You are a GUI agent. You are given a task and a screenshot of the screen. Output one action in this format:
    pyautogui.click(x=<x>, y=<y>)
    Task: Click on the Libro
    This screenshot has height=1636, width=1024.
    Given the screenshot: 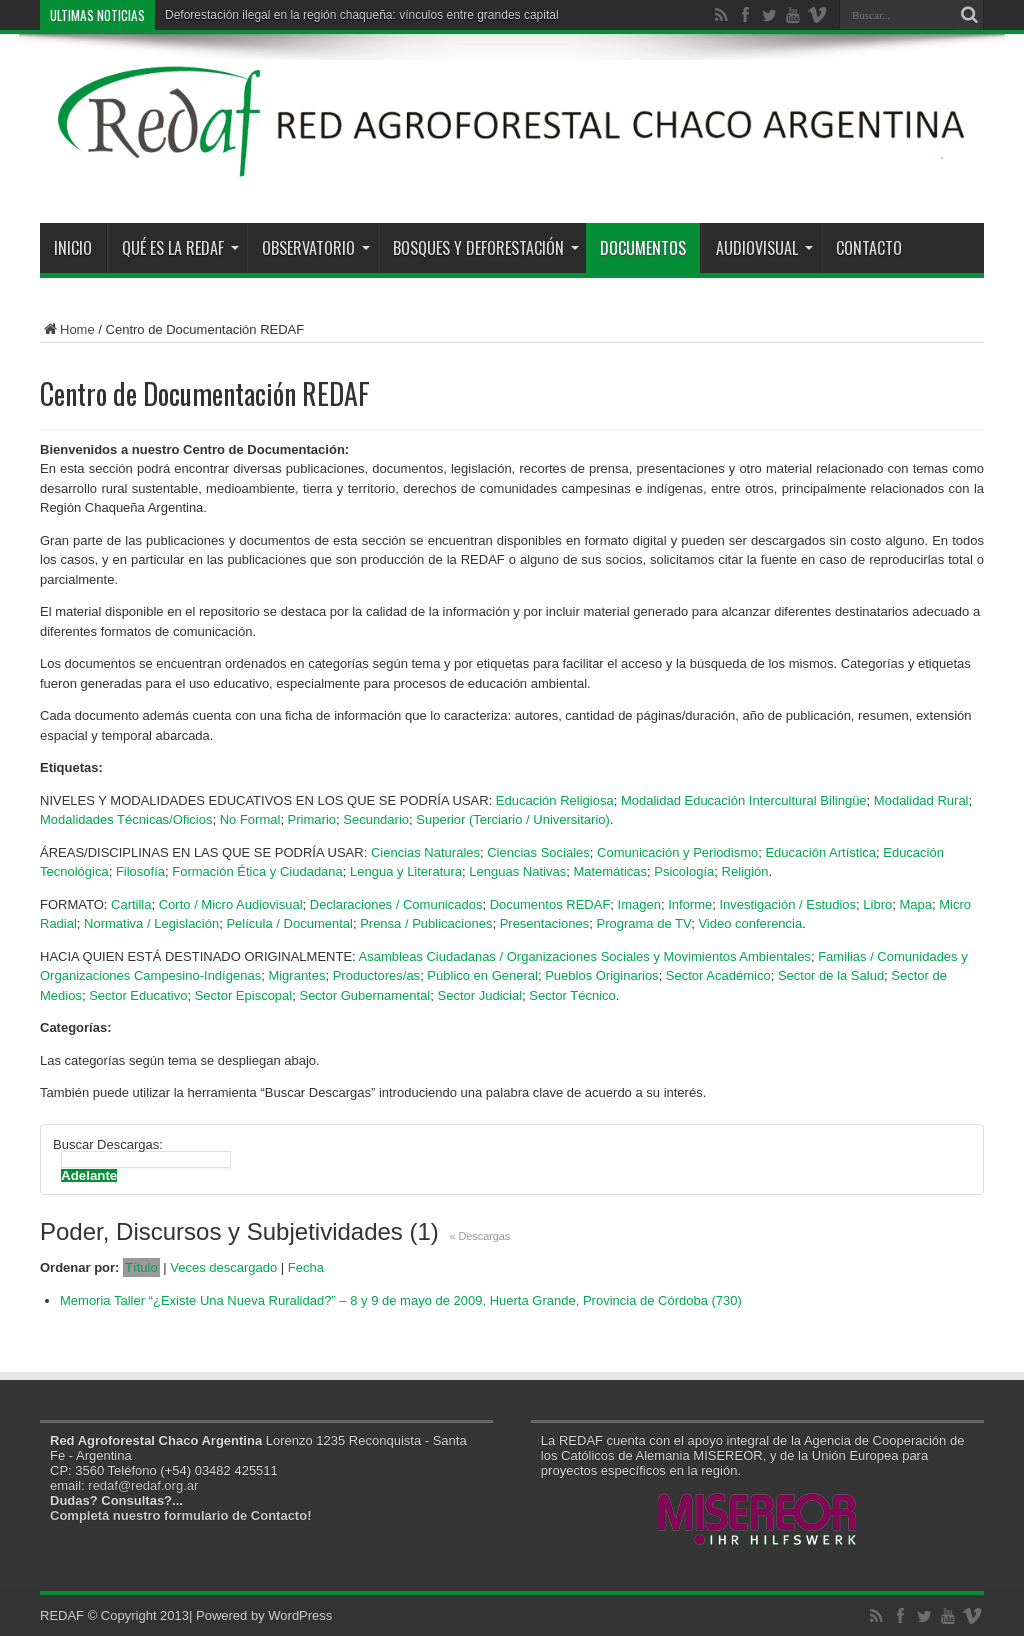 What is the action you would take?
    pyautogui.click(x=877, y=904)
    